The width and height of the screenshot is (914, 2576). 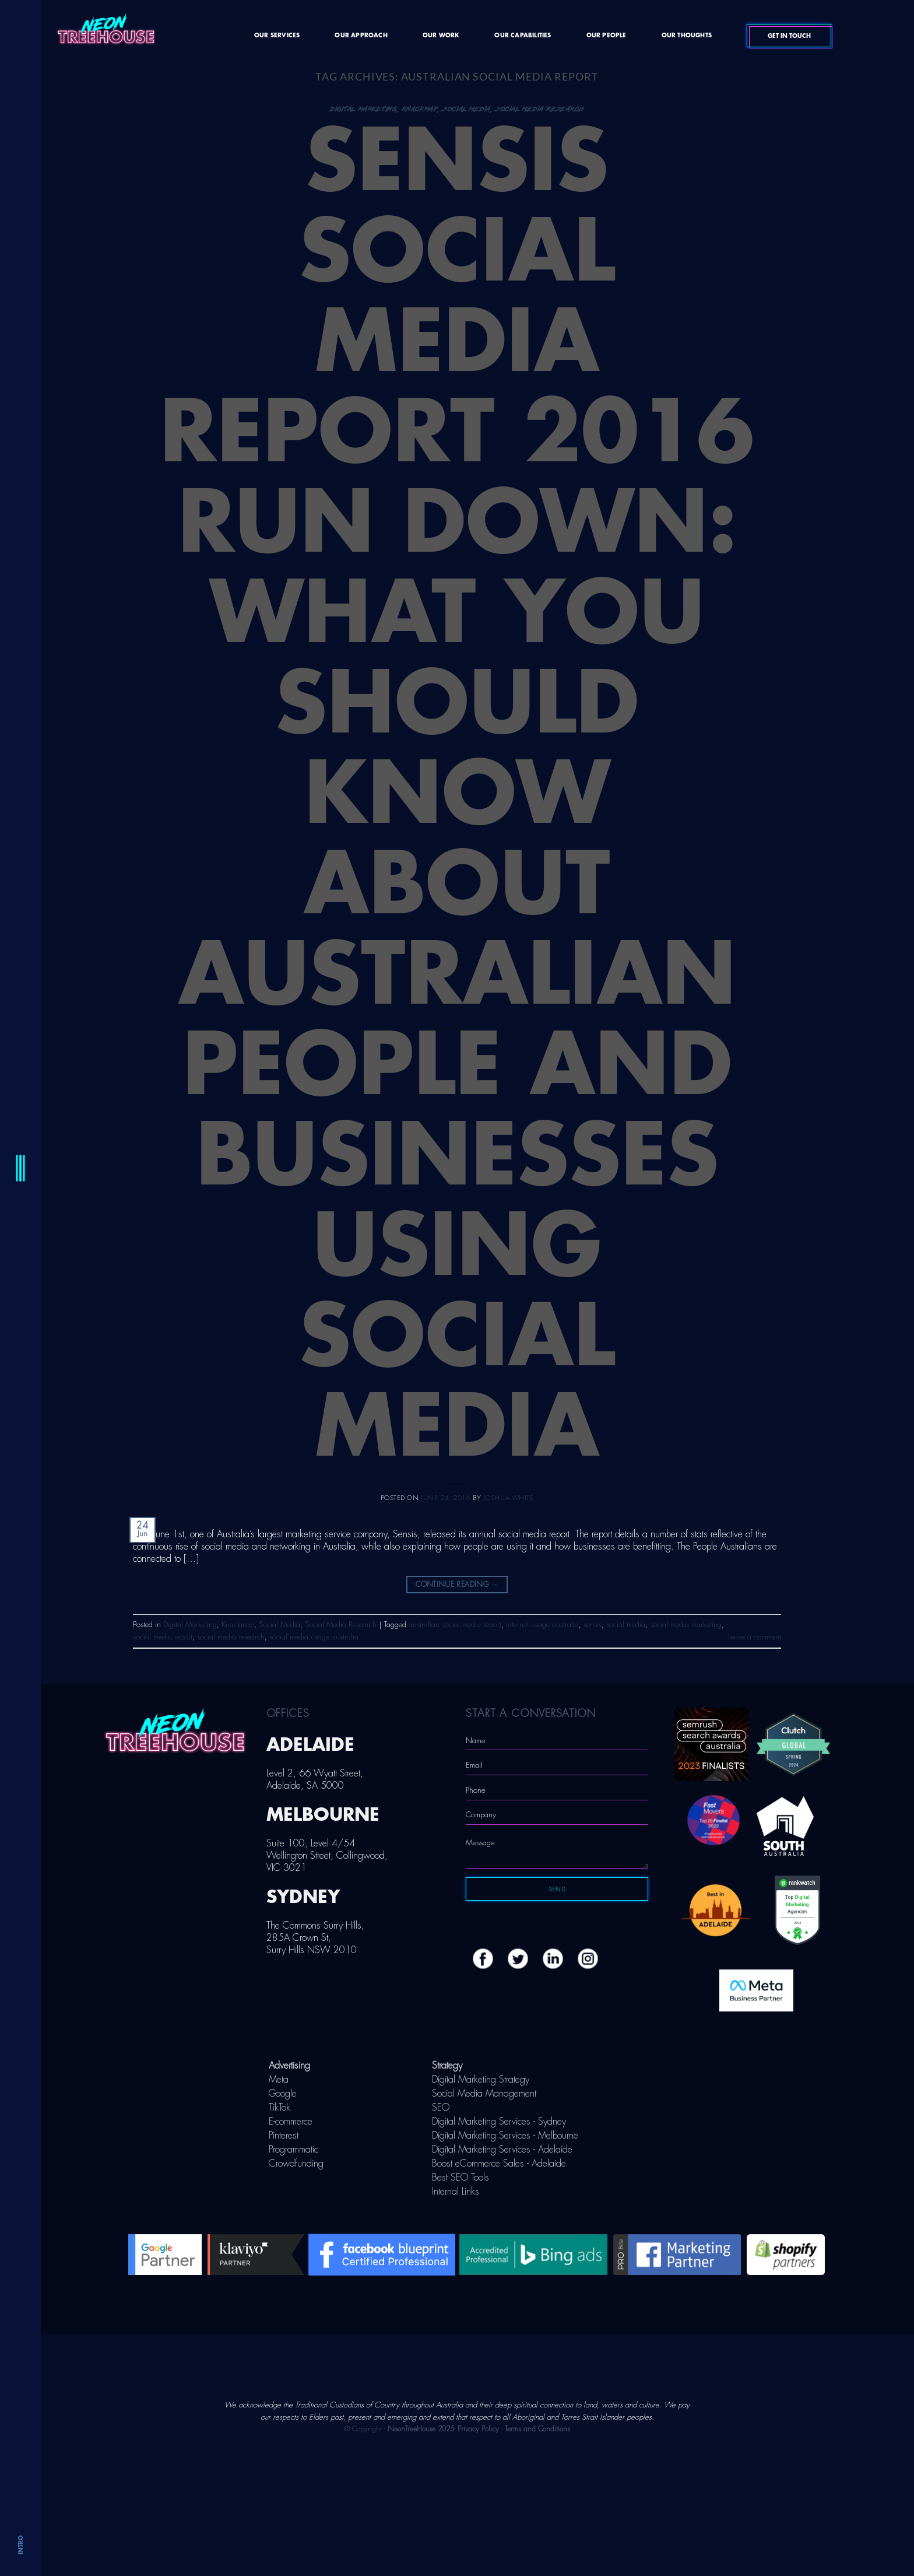 I want to click on Digital Marketing Services - Melbourne, so click(x=505, y=2135).